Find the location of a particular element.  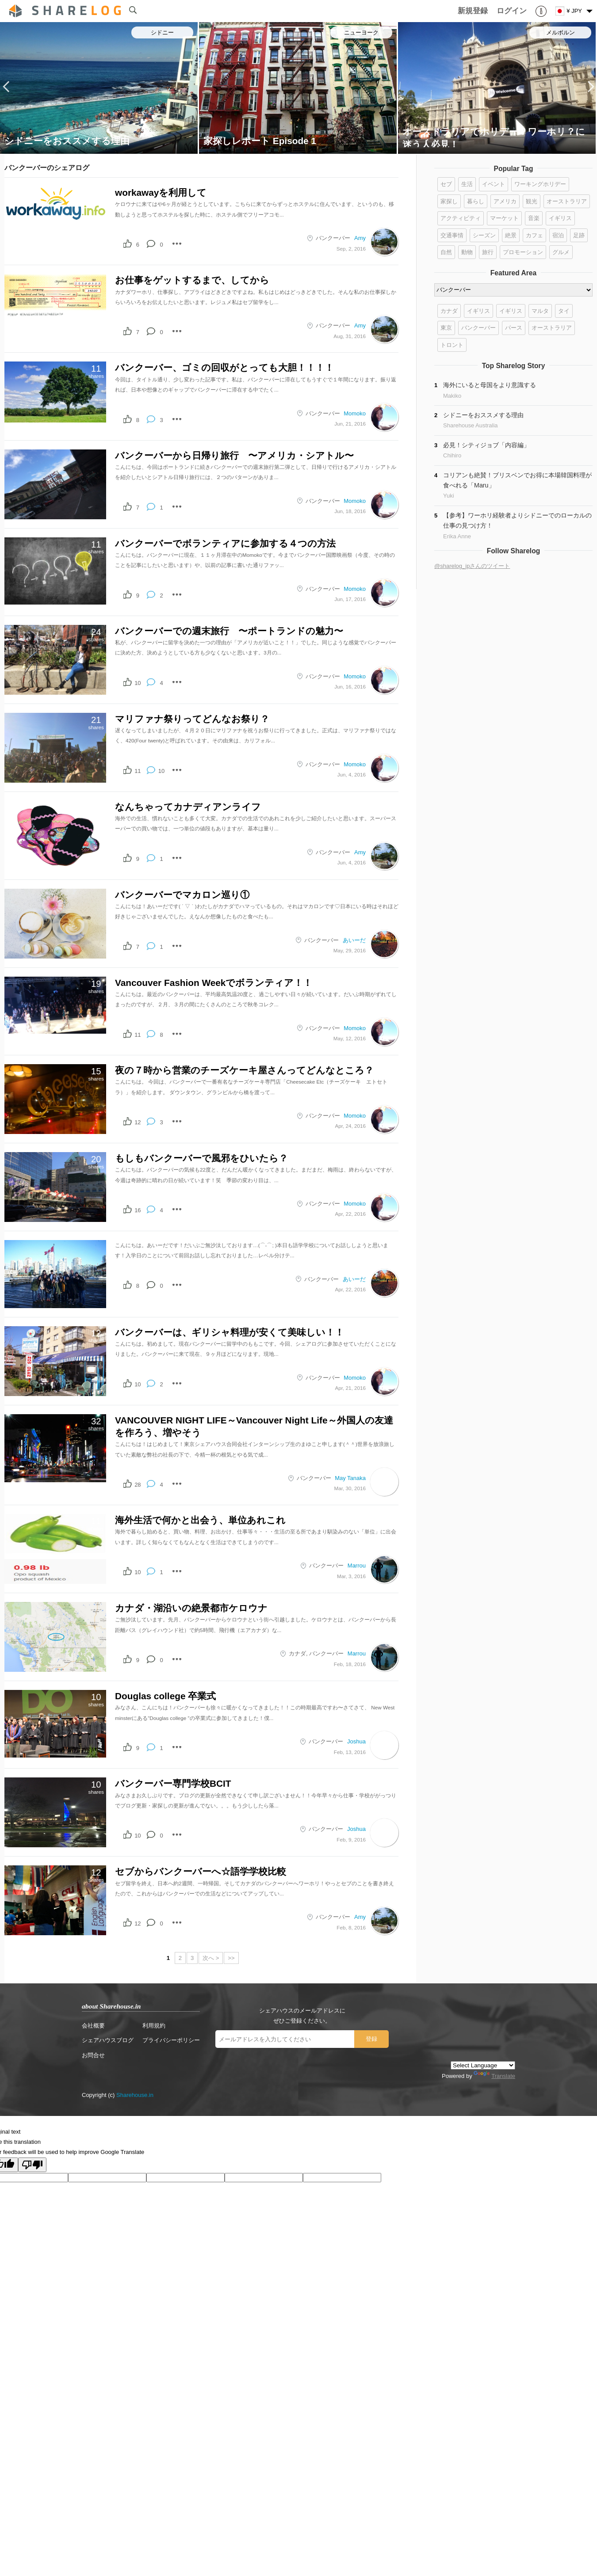

イギリス is located at coordinates (560, 218).